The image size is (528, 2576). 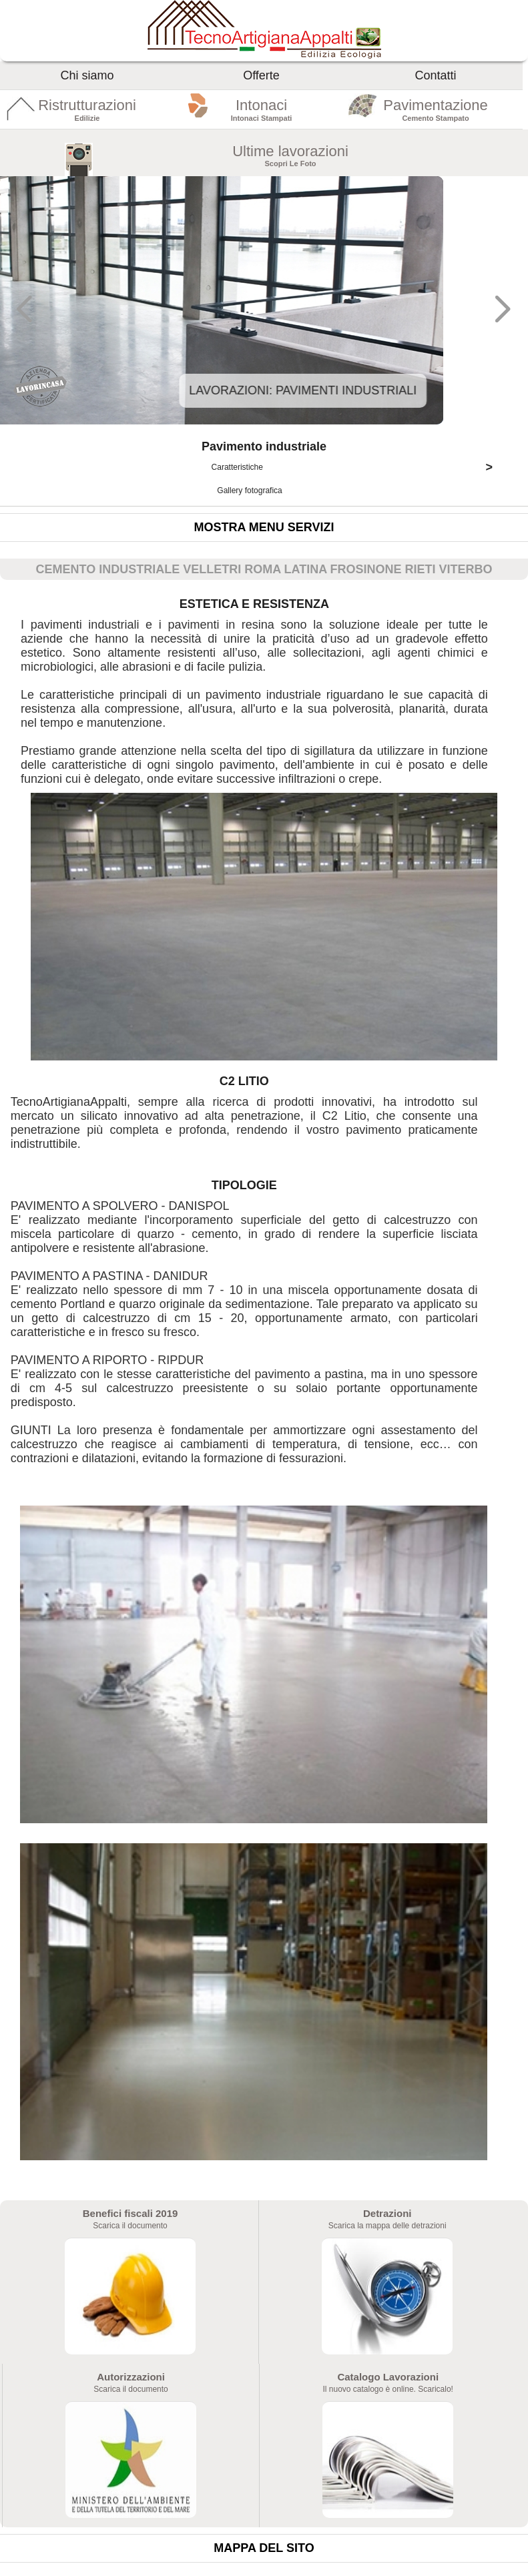 What do you see at coordinates (86, 75) in the screenshot?
I see `Chi siamo` at bounding box center [86, 75].